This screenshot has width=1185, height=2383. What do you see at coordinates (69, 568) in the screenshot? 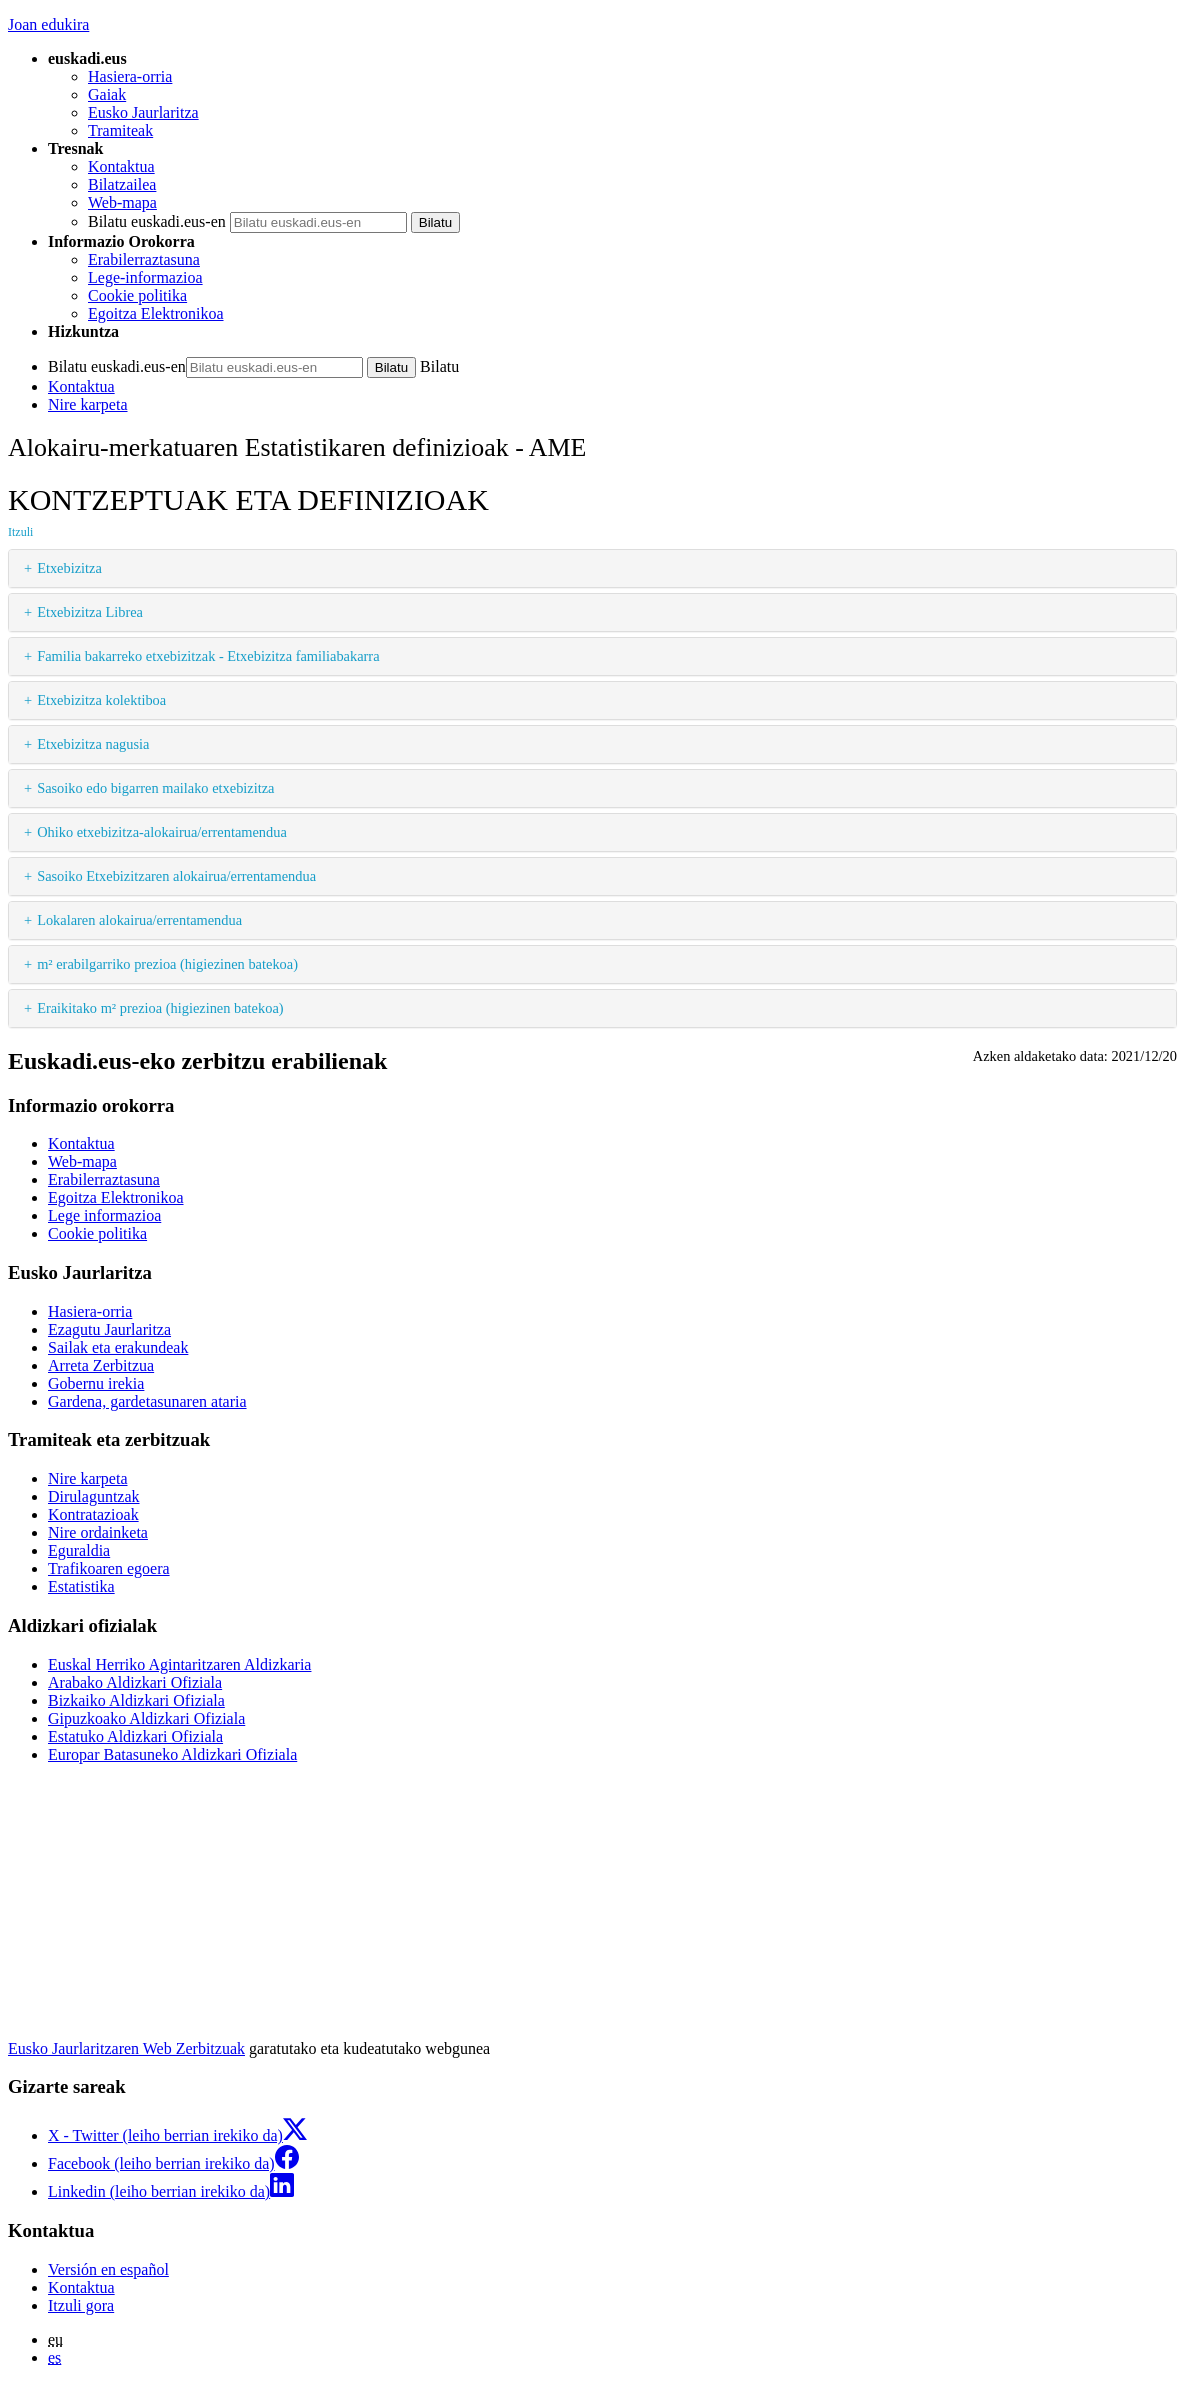
I see `Etxebizitza` at bounding box center [69, 568].